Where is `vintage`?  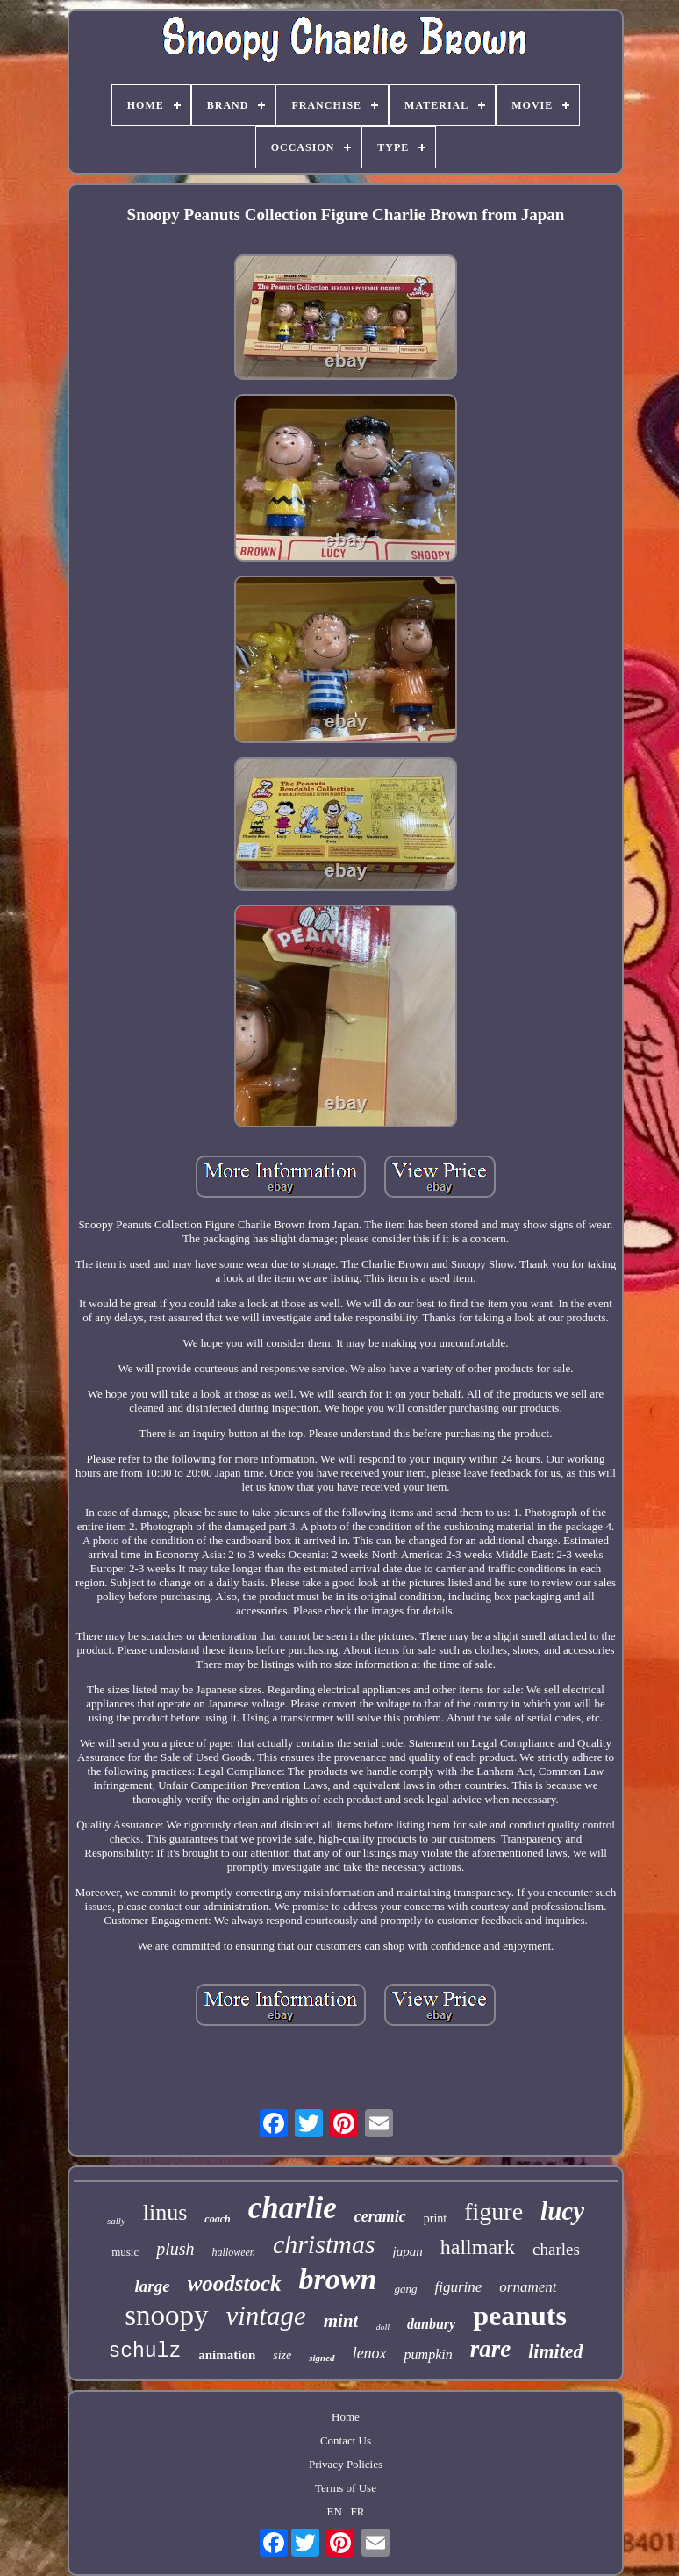 vintage is located at coordinates (266, 2316).